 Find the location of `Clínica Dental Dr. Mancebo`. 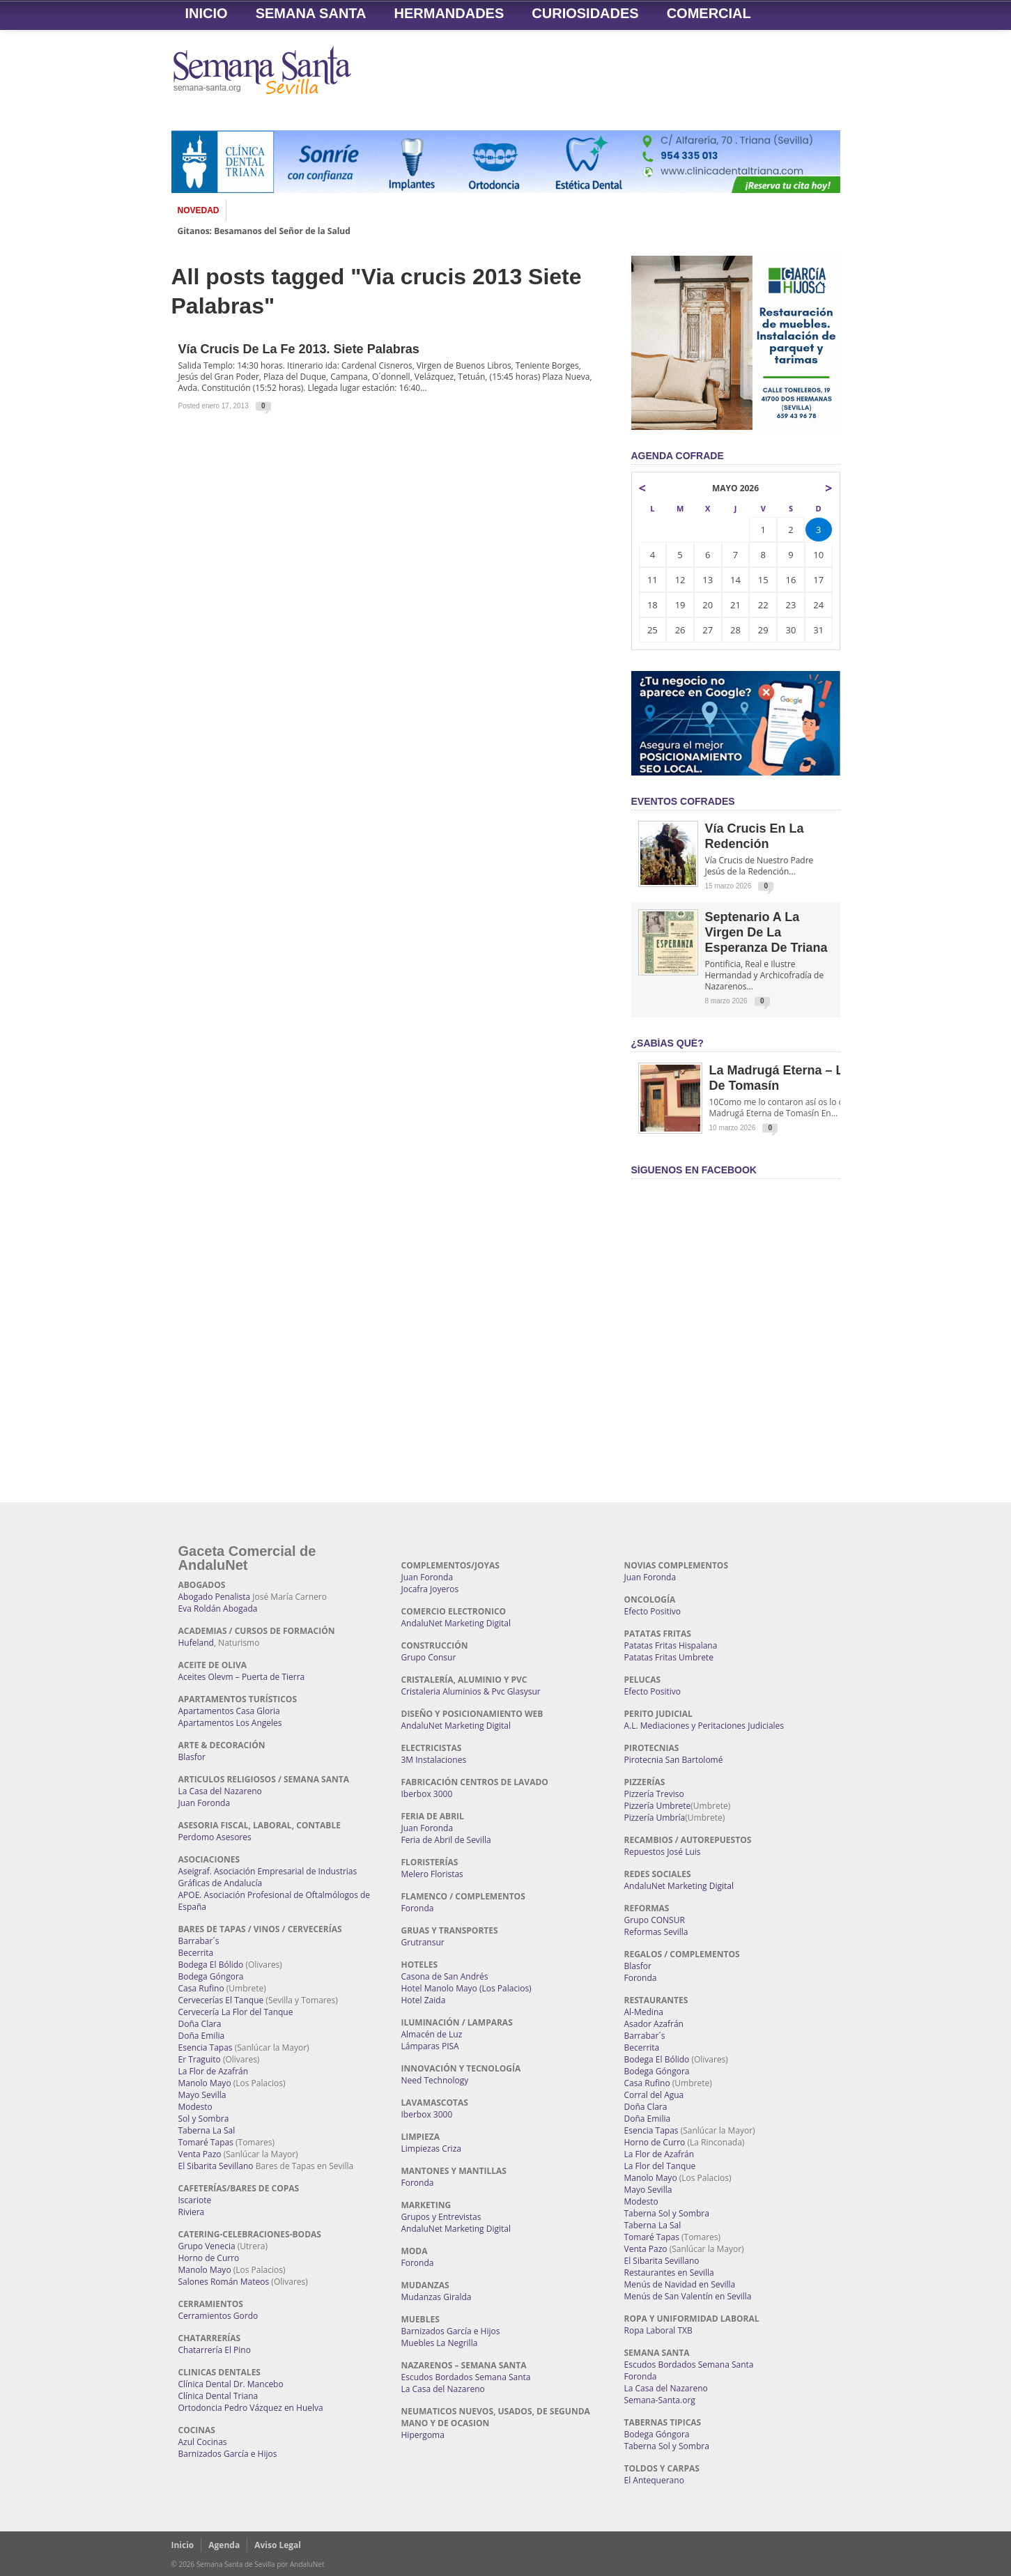

Clínica Dental Dr. Mancebo is located at coordinates (231, 2384).